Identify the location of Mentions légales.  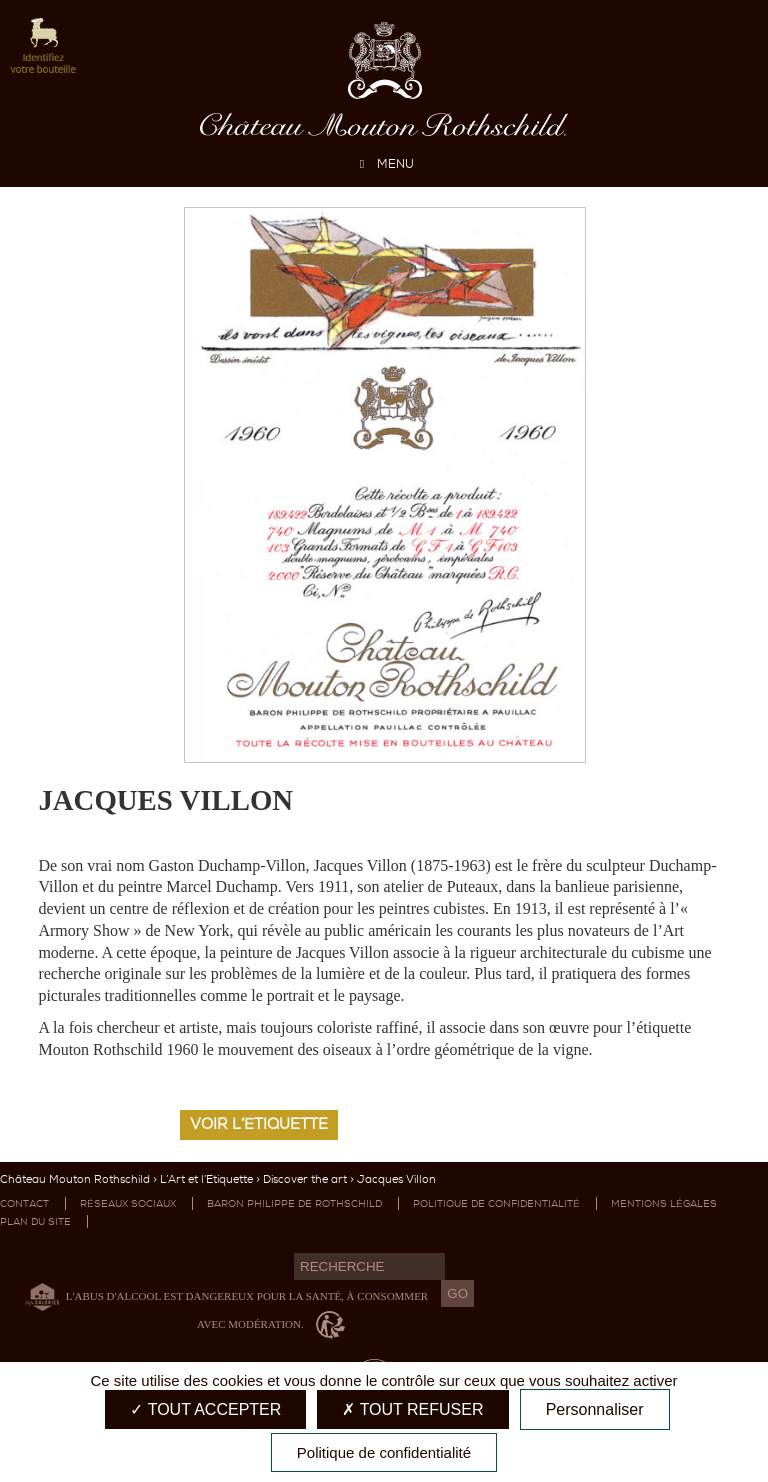
(664, 1203).